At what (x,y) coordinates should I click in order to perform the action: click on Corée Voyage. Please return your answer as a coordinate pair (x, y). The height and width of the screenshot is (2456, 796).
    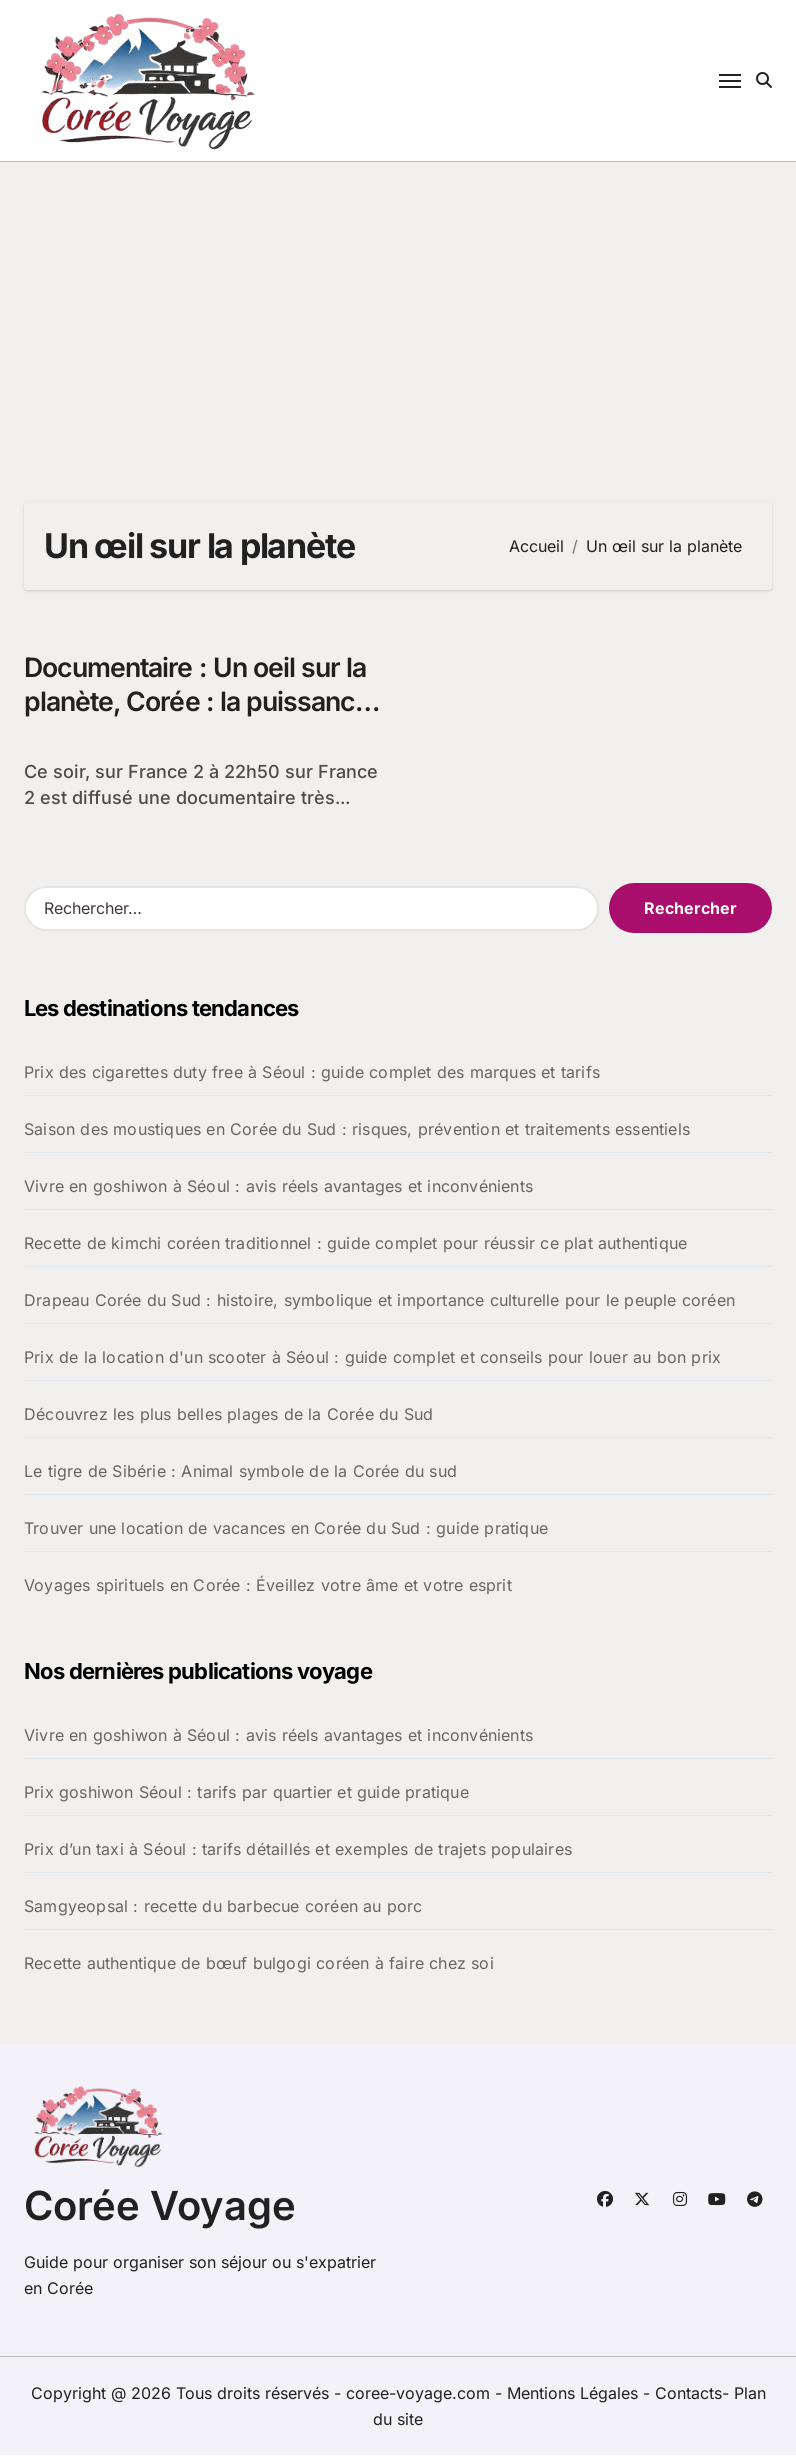
    Looking at the image, I should click on (160, 2206).